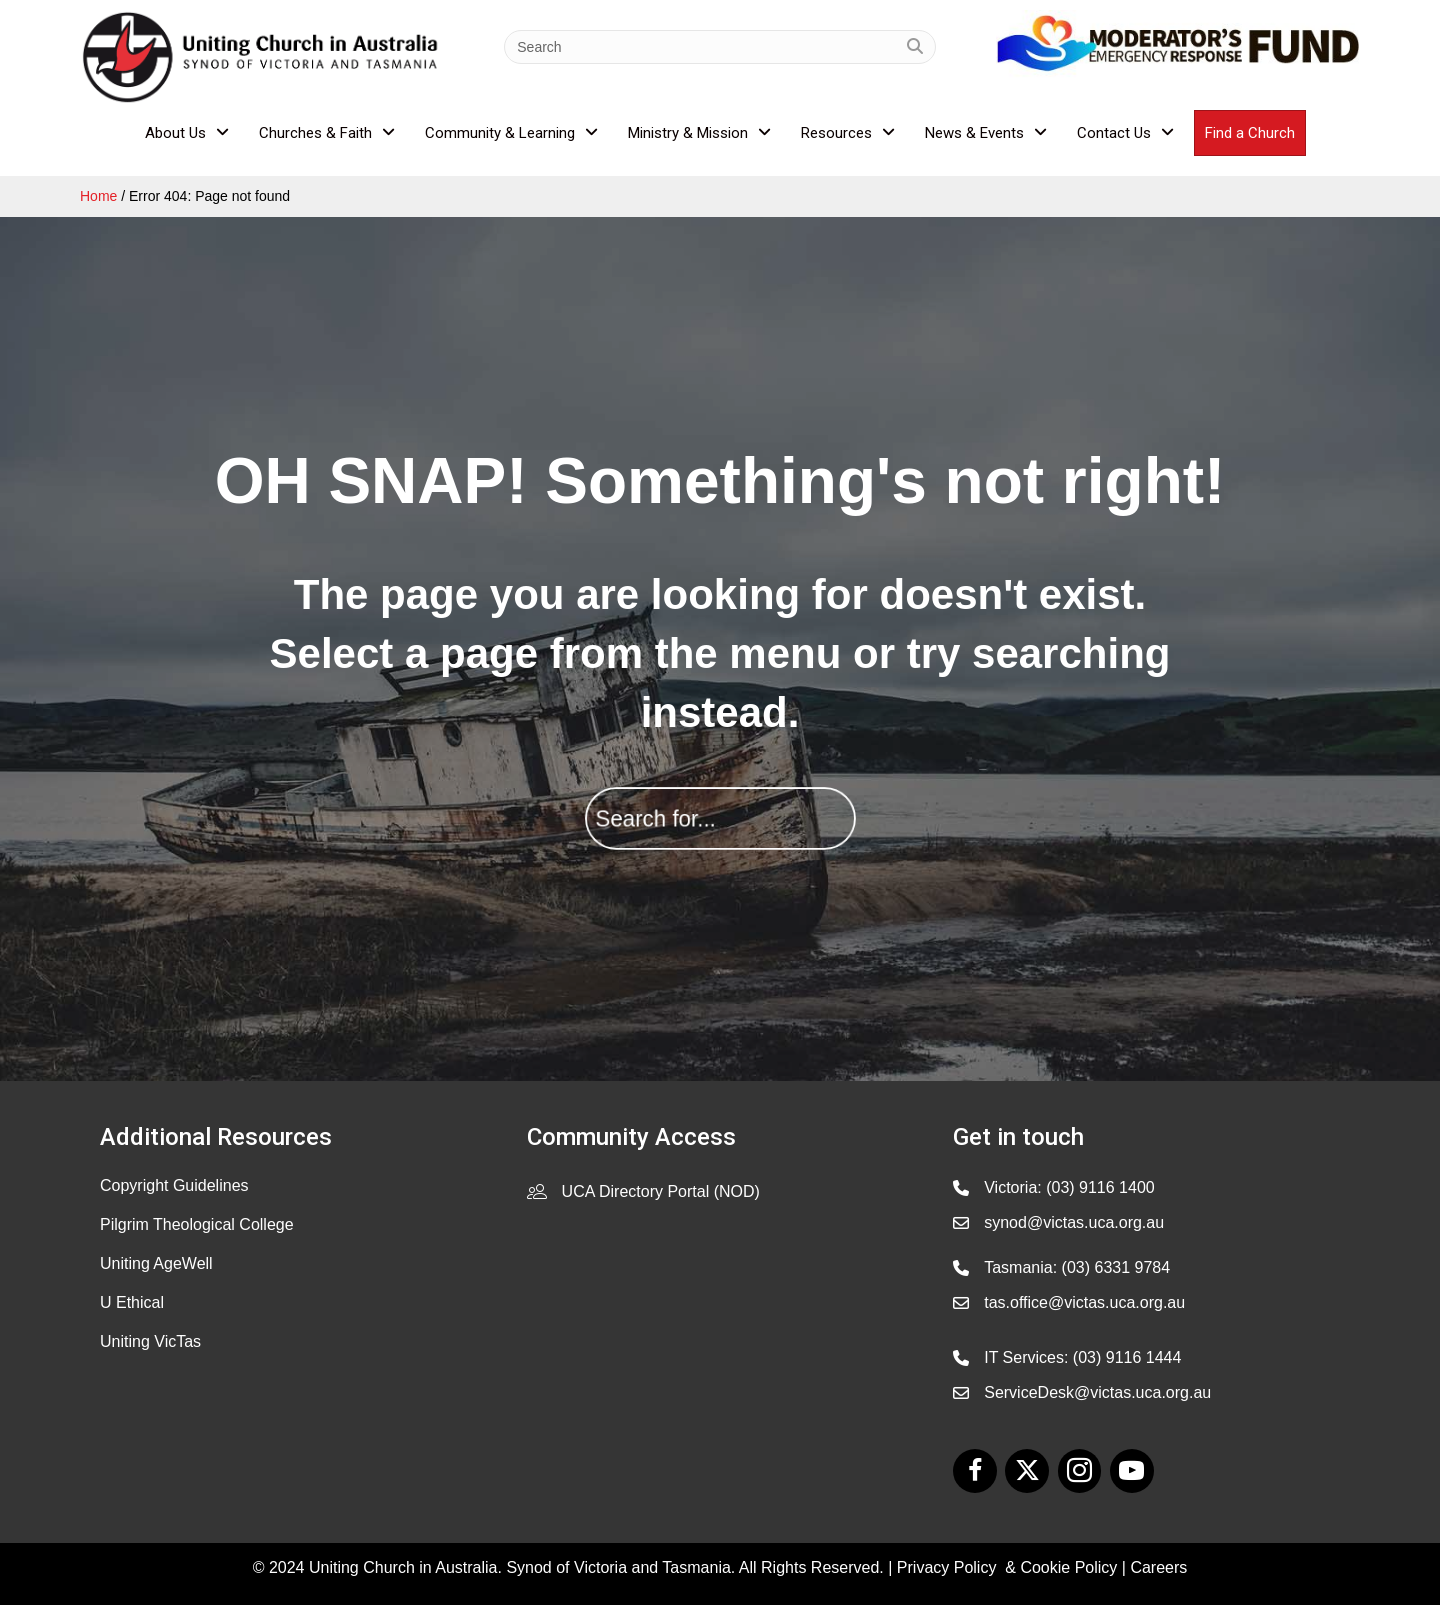  I want to click on Home, so click(98, 196).